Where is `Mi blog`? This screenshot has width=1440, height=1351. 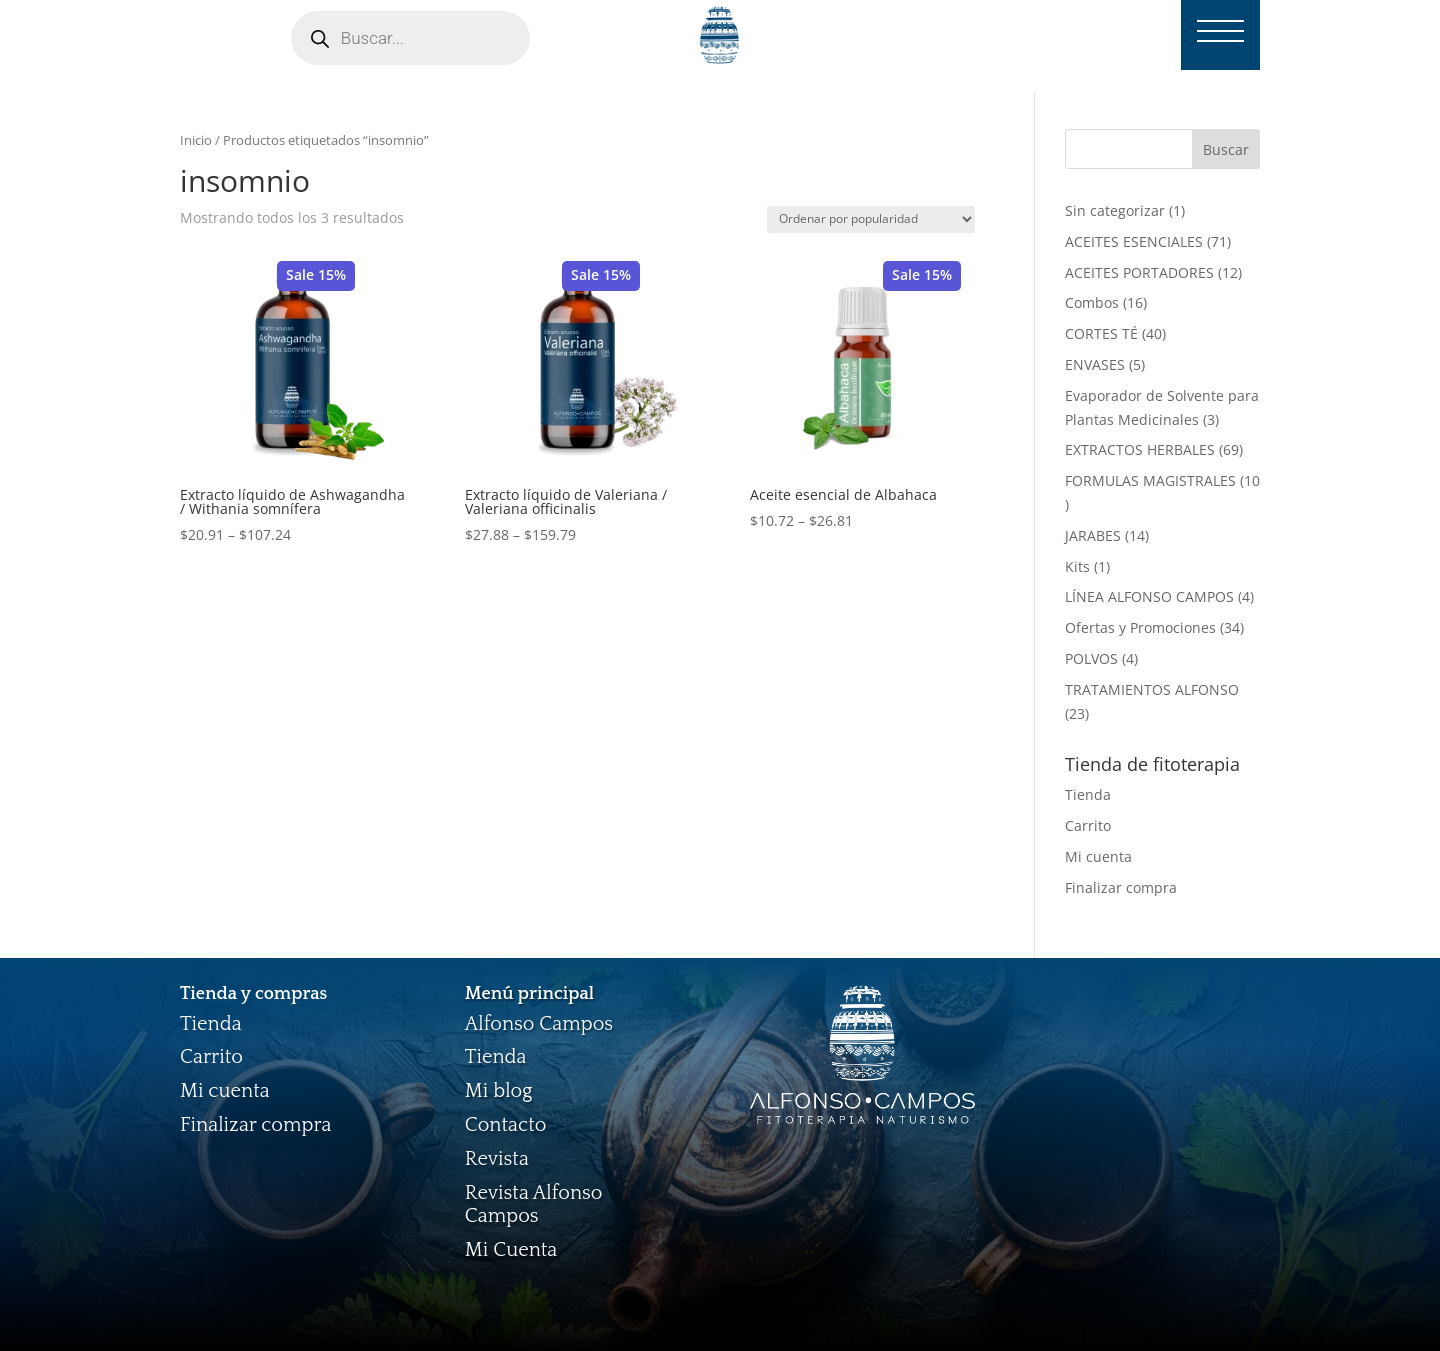
Mi blog is located at coordinates (499, 1091).